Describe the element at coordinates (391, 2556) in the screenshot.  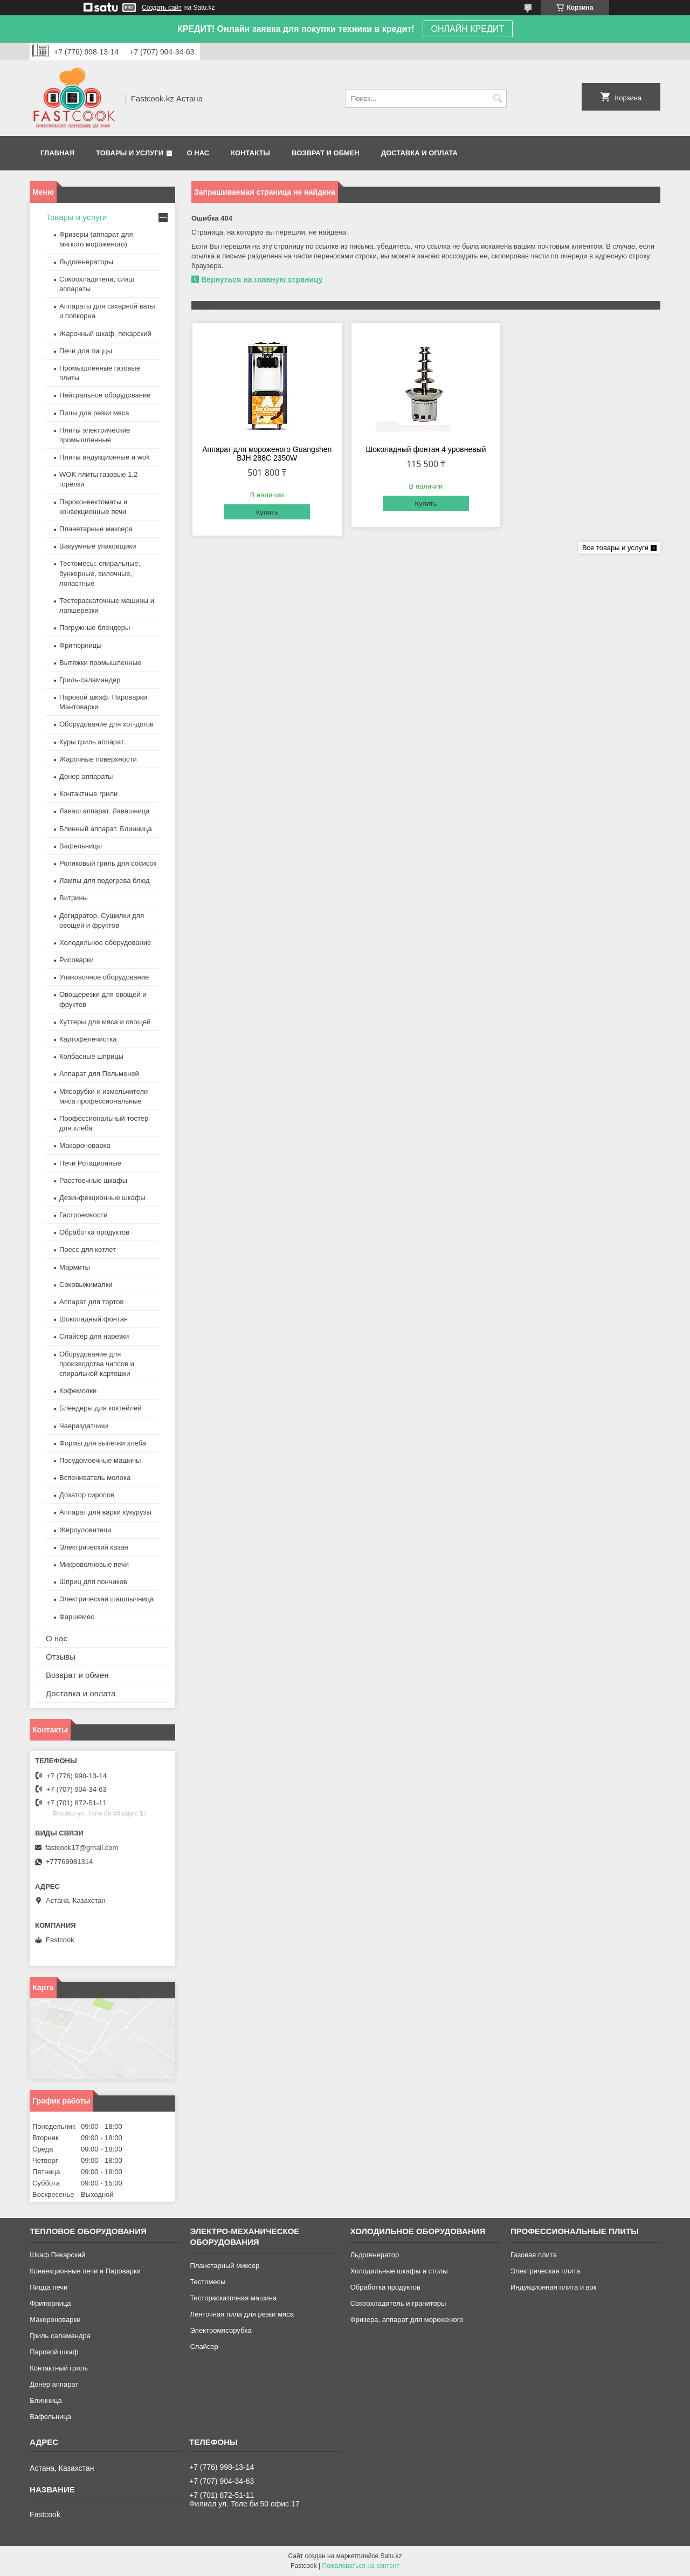
I see `Satu.kz` at that location.